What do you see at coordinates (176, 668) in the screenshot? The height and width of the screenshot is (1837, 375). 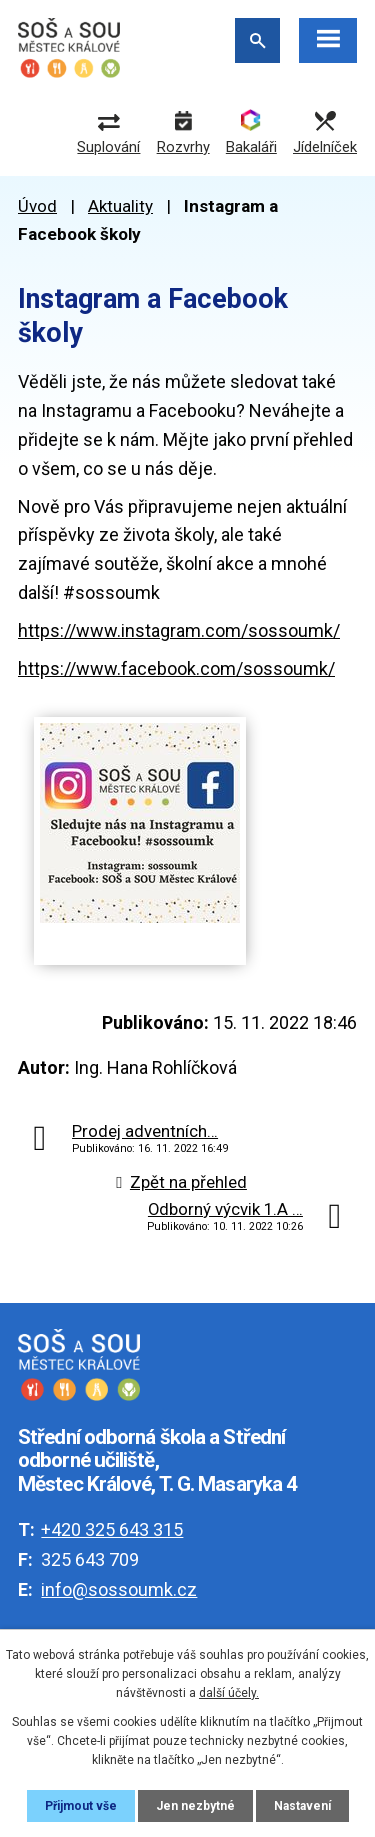 I see `https://www.facebook.com/sossoumk/` at bounding box center [176, 668].